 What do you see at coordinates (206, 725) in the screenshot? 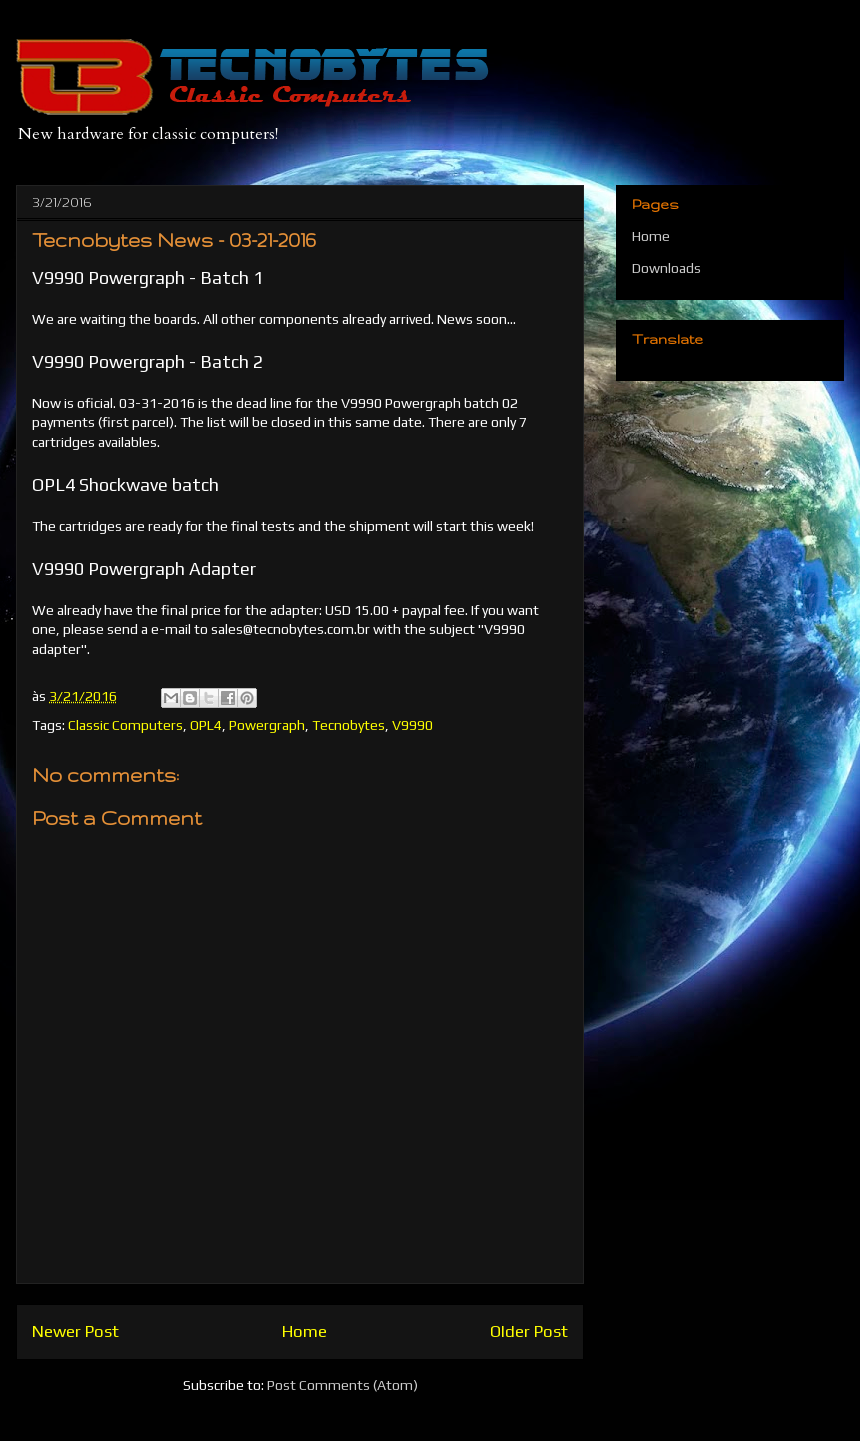
I see `OPL4` at bounding box center [206, 725].